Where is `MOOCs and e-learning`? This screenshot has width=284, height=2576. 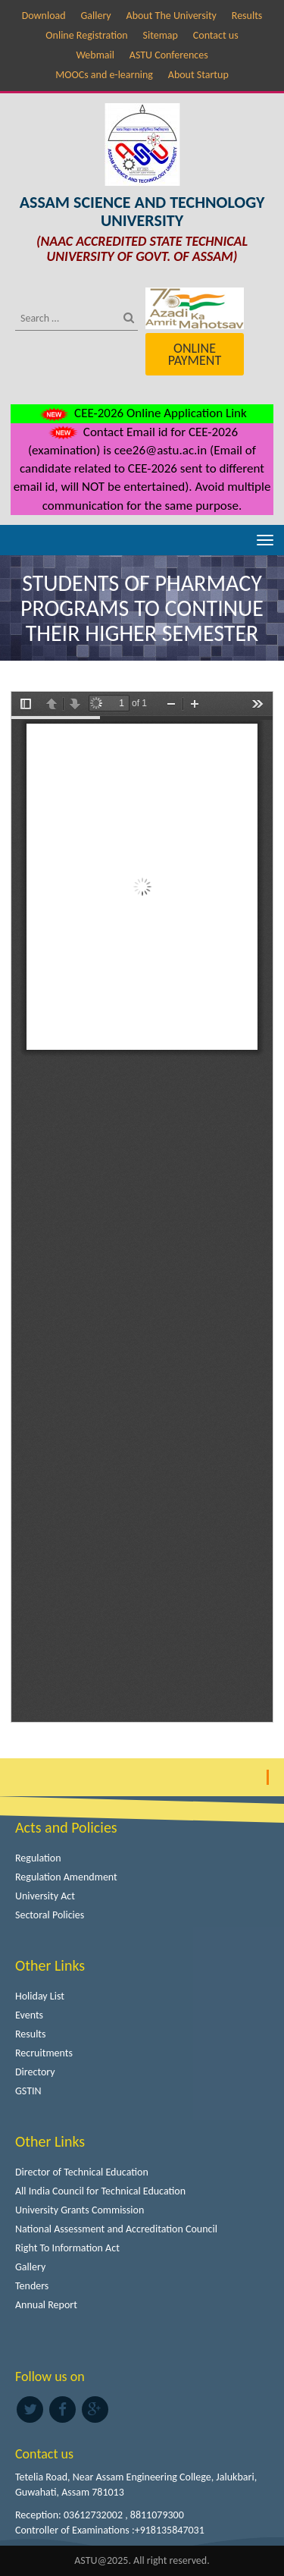 MOOCs and e-learning is located at coordinates (104, 74).